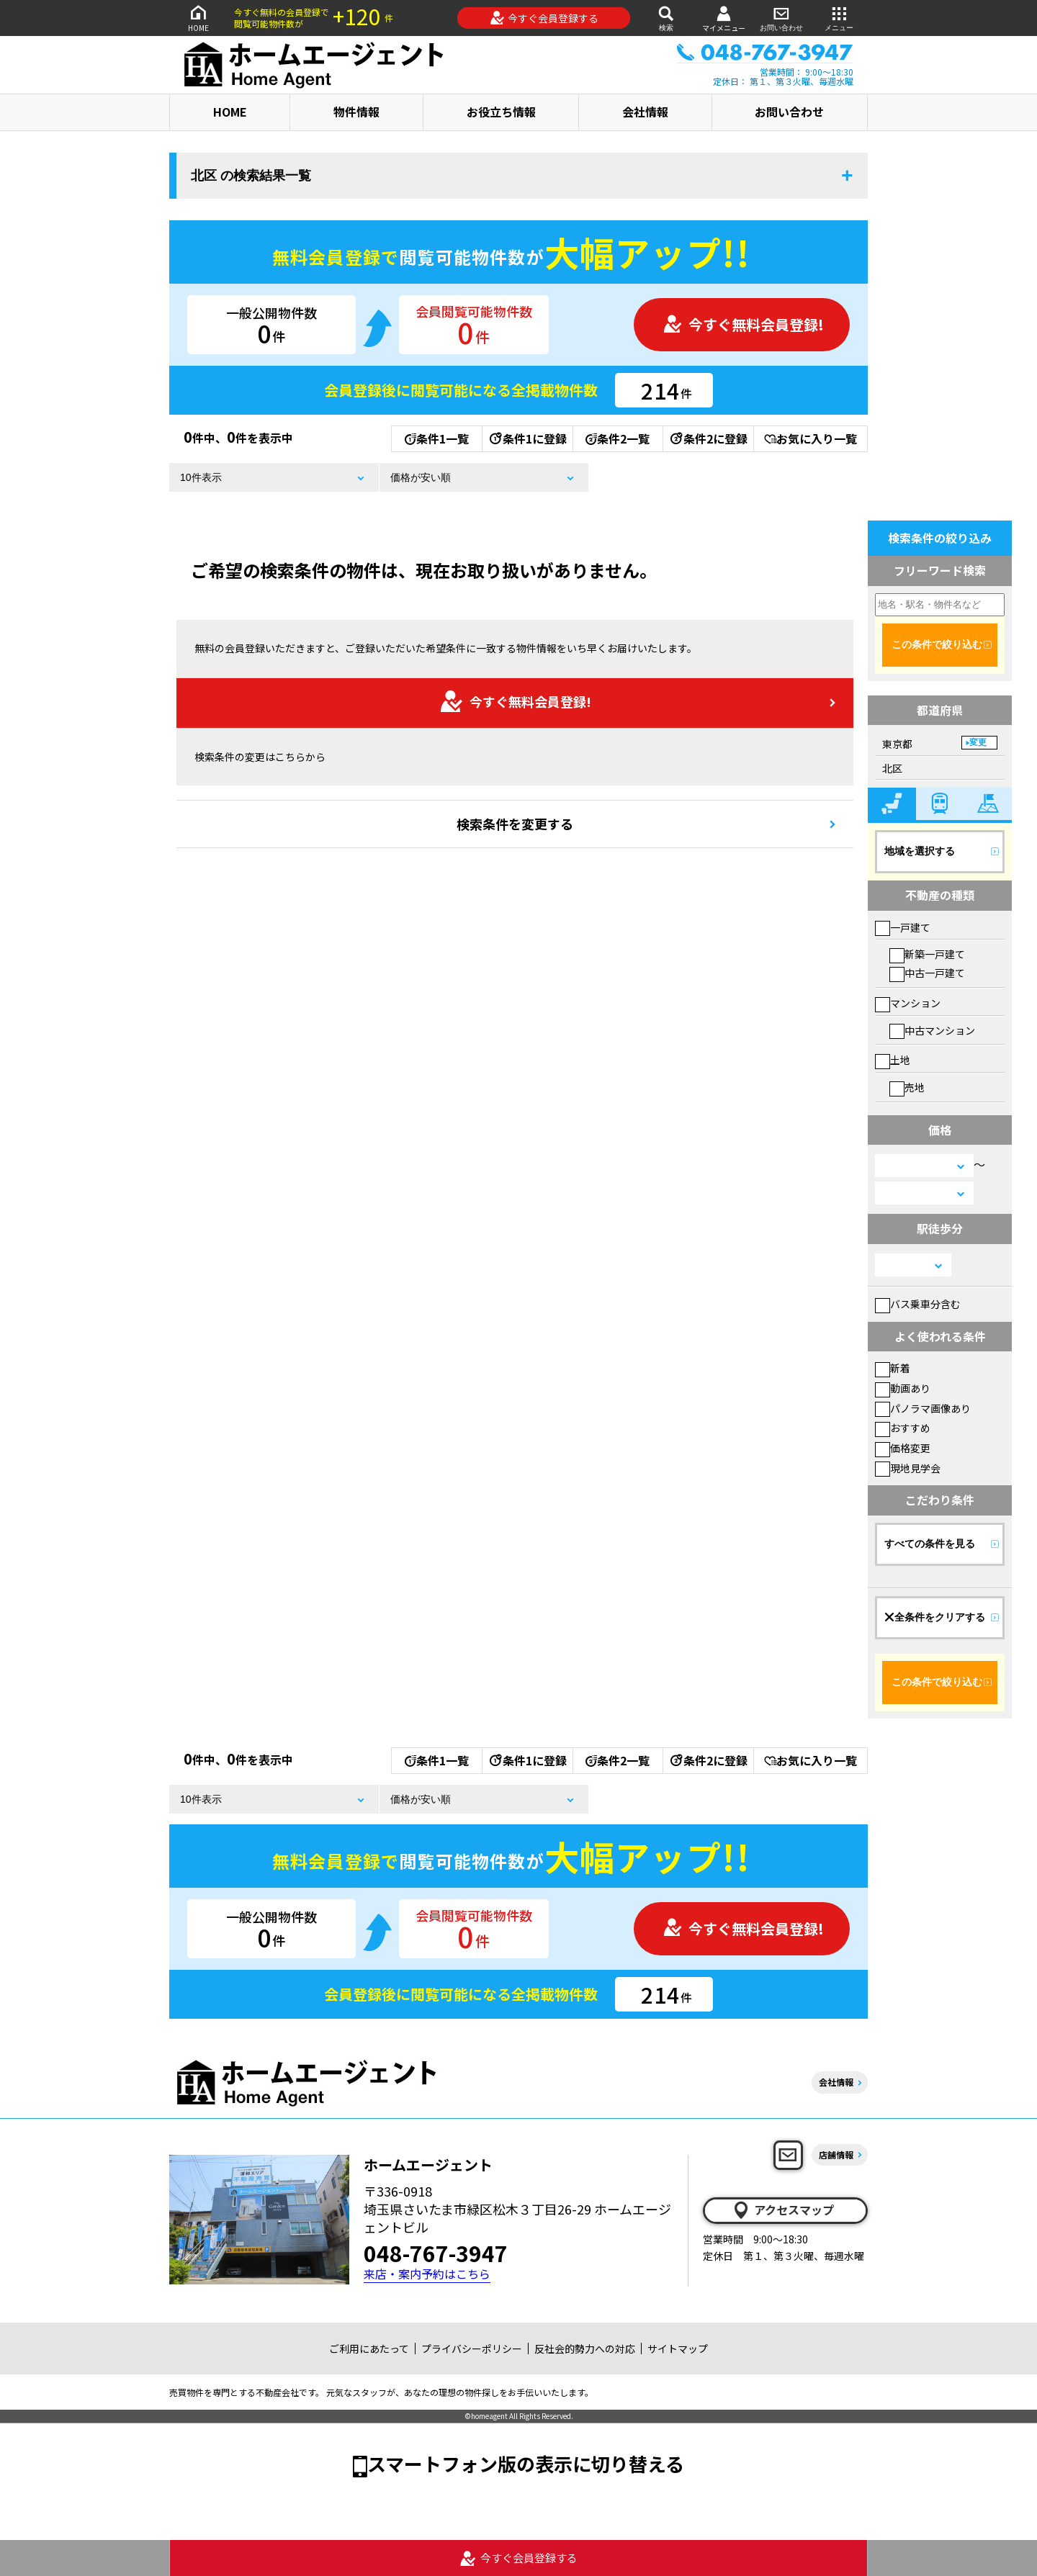 The height and width of the screenshot is (2576, 1037). Describe the element at coordinates (908, 1468) in the screenshot. I see `現地見学会` at that location.